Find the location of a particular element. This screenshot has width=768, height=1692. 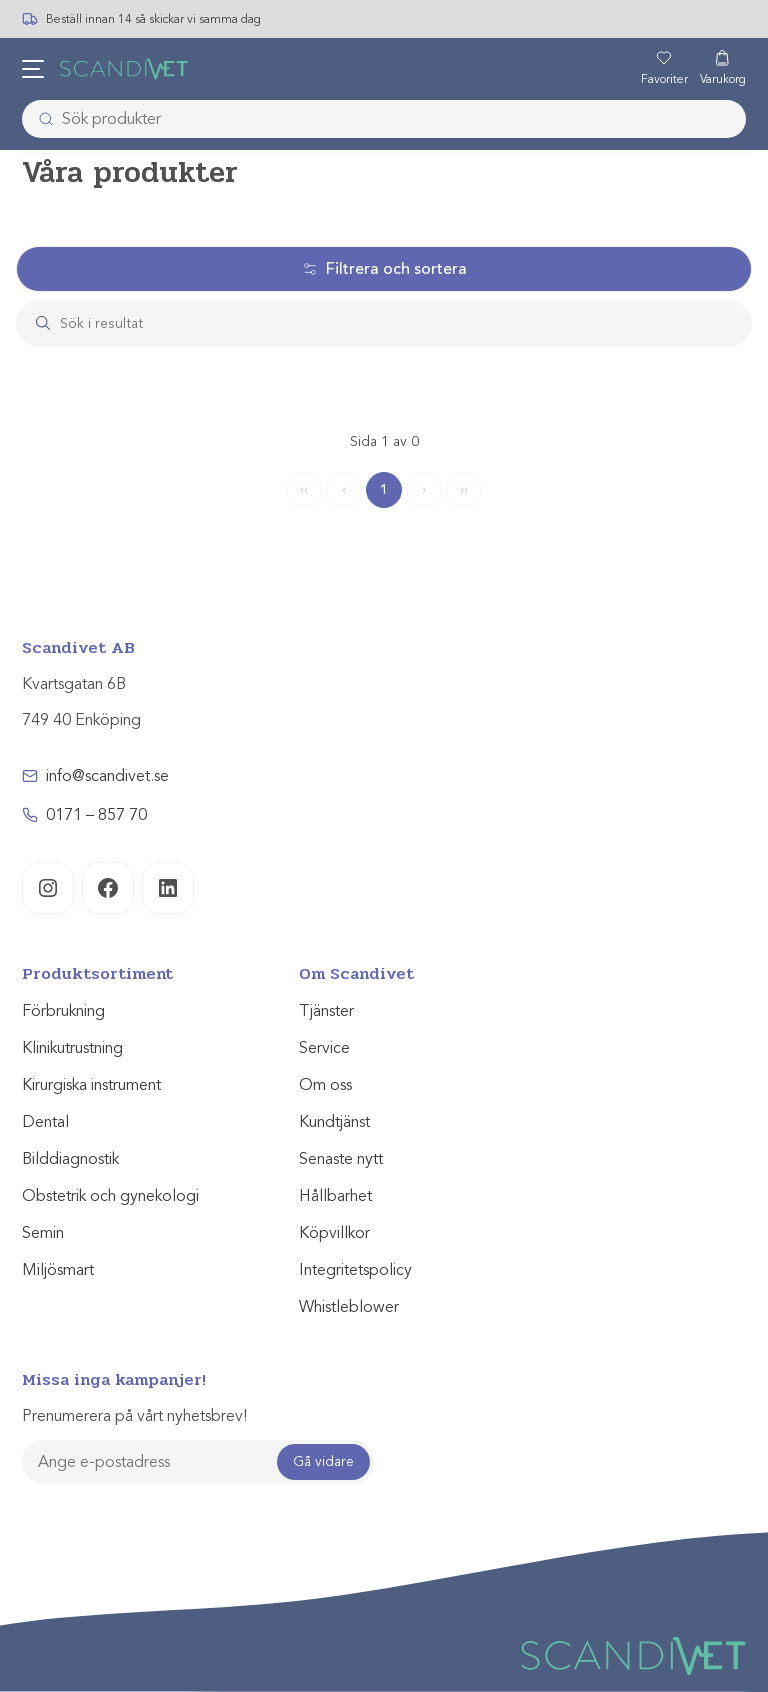

Prenumerera på vårt nyhetsbrev! is located at coordinates (134, 1416).